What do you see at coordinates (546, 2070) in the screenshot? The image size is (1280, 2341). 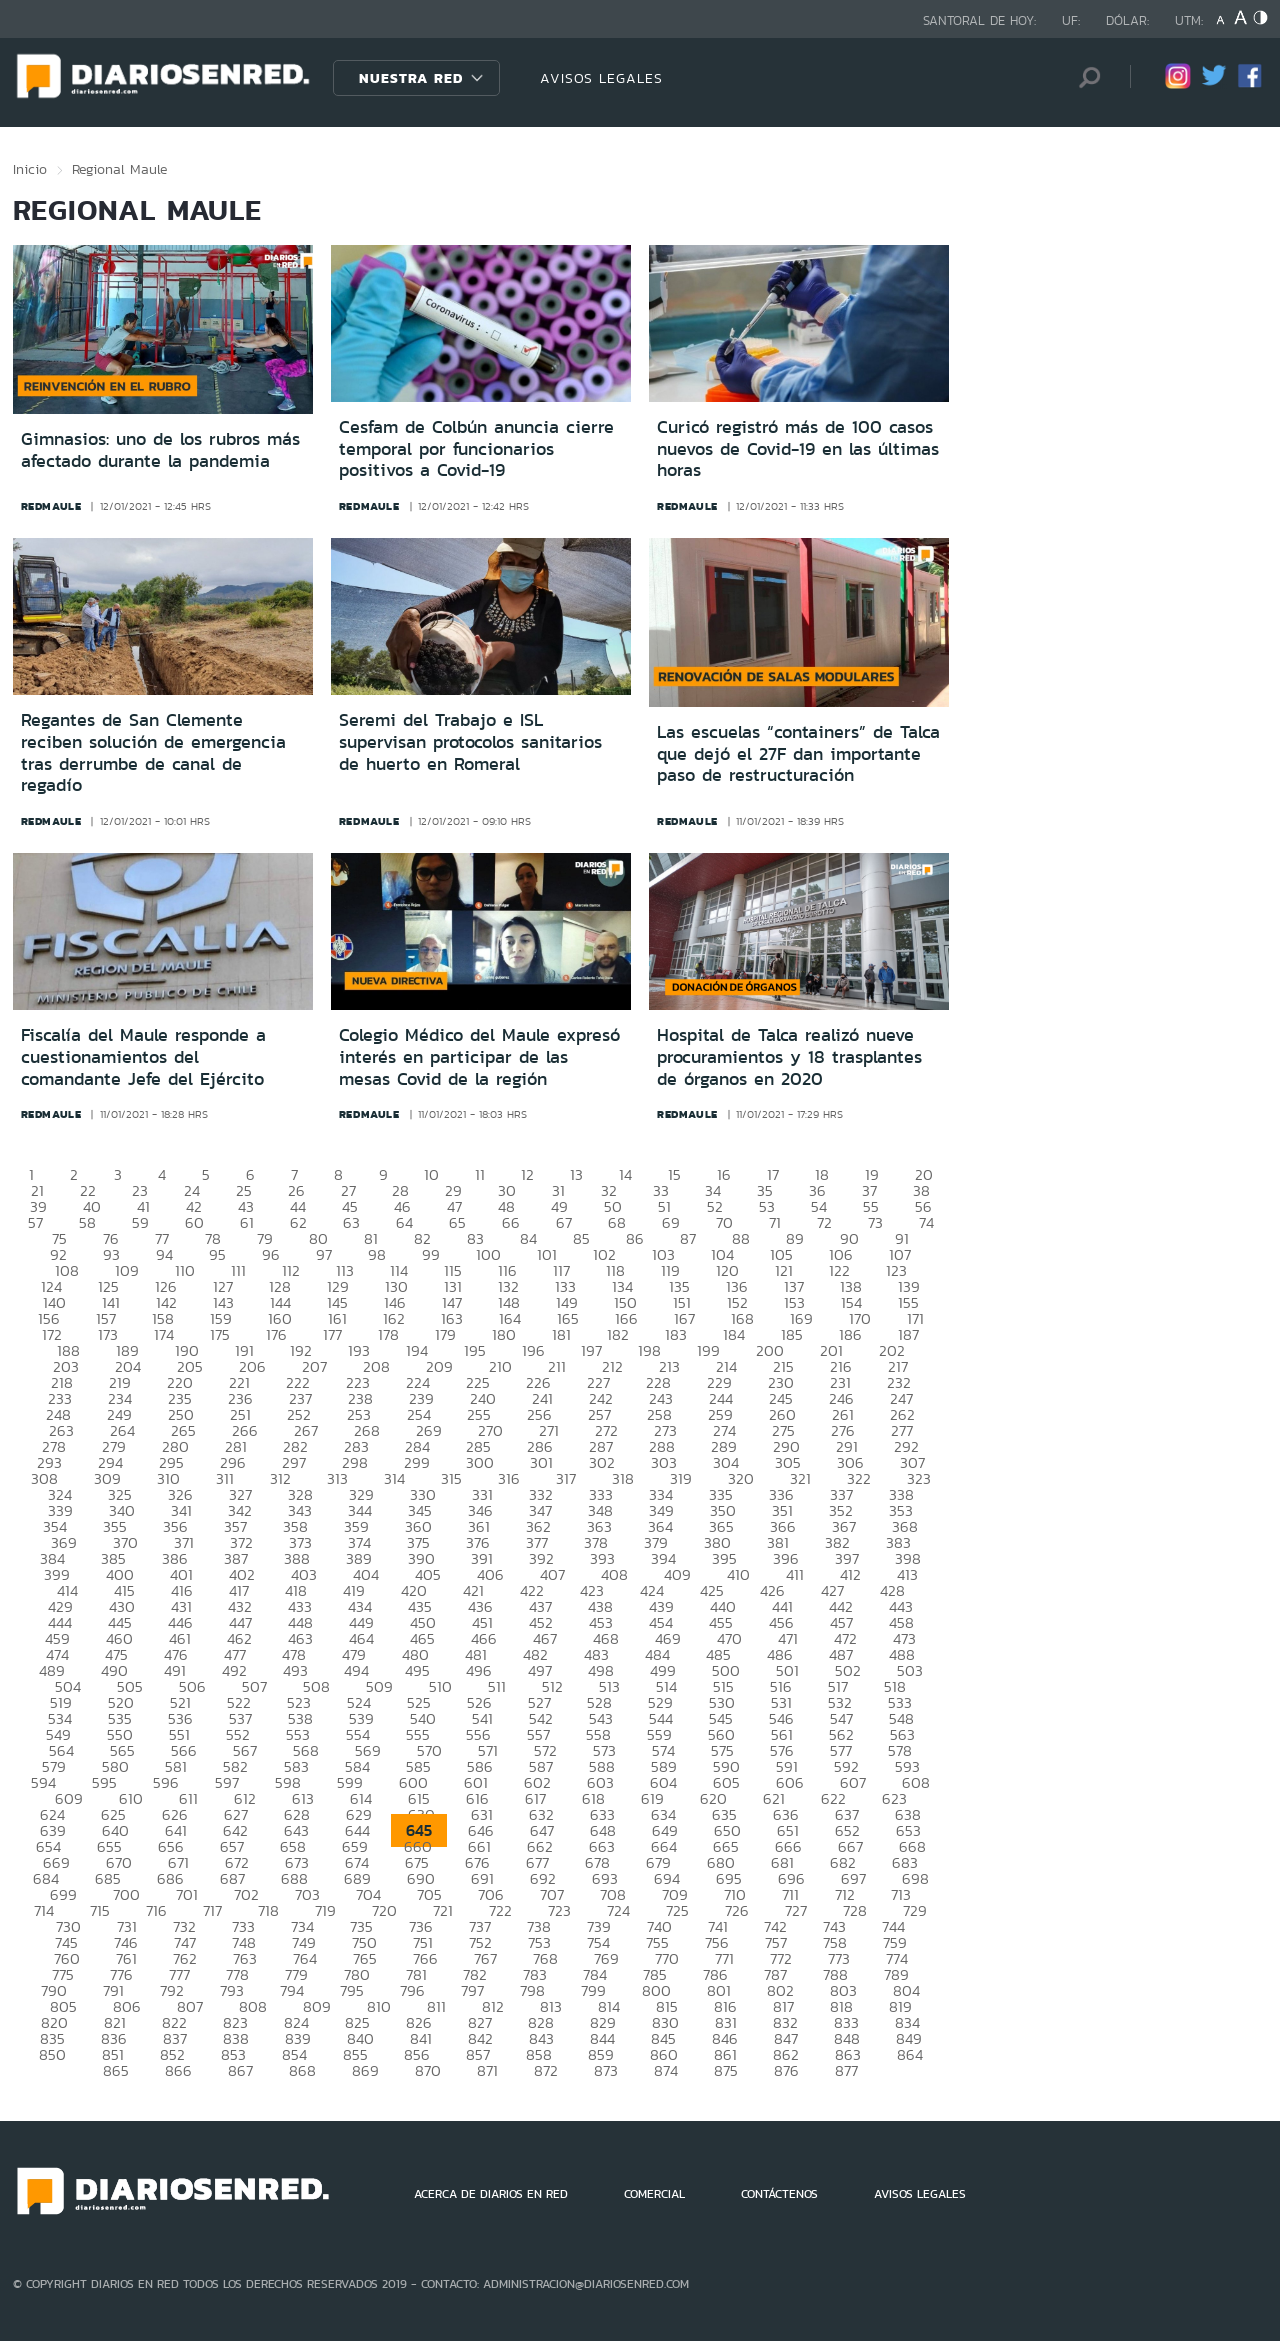 I see `872` at bounding box center [546, 2070].